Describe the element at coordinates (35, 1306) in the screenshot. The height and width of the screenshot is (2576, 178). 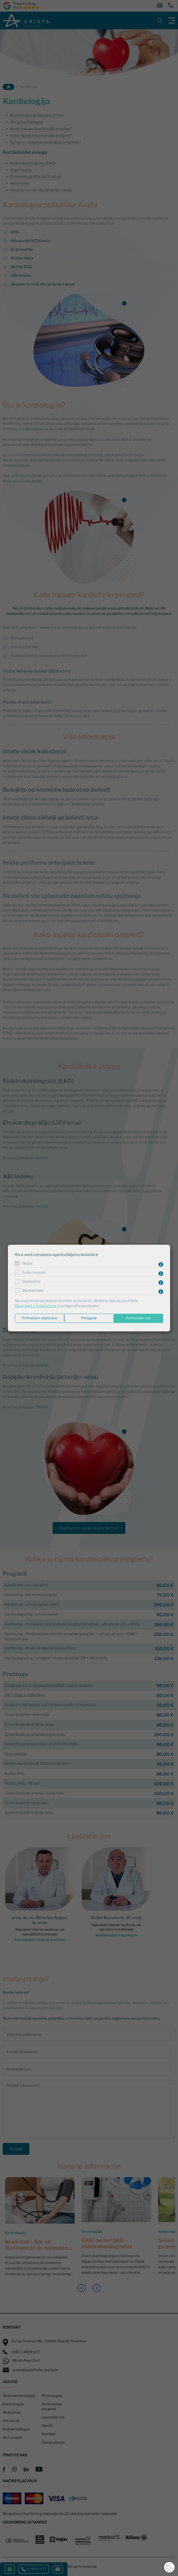
I see `Obavijest o kolačićima` at that location.